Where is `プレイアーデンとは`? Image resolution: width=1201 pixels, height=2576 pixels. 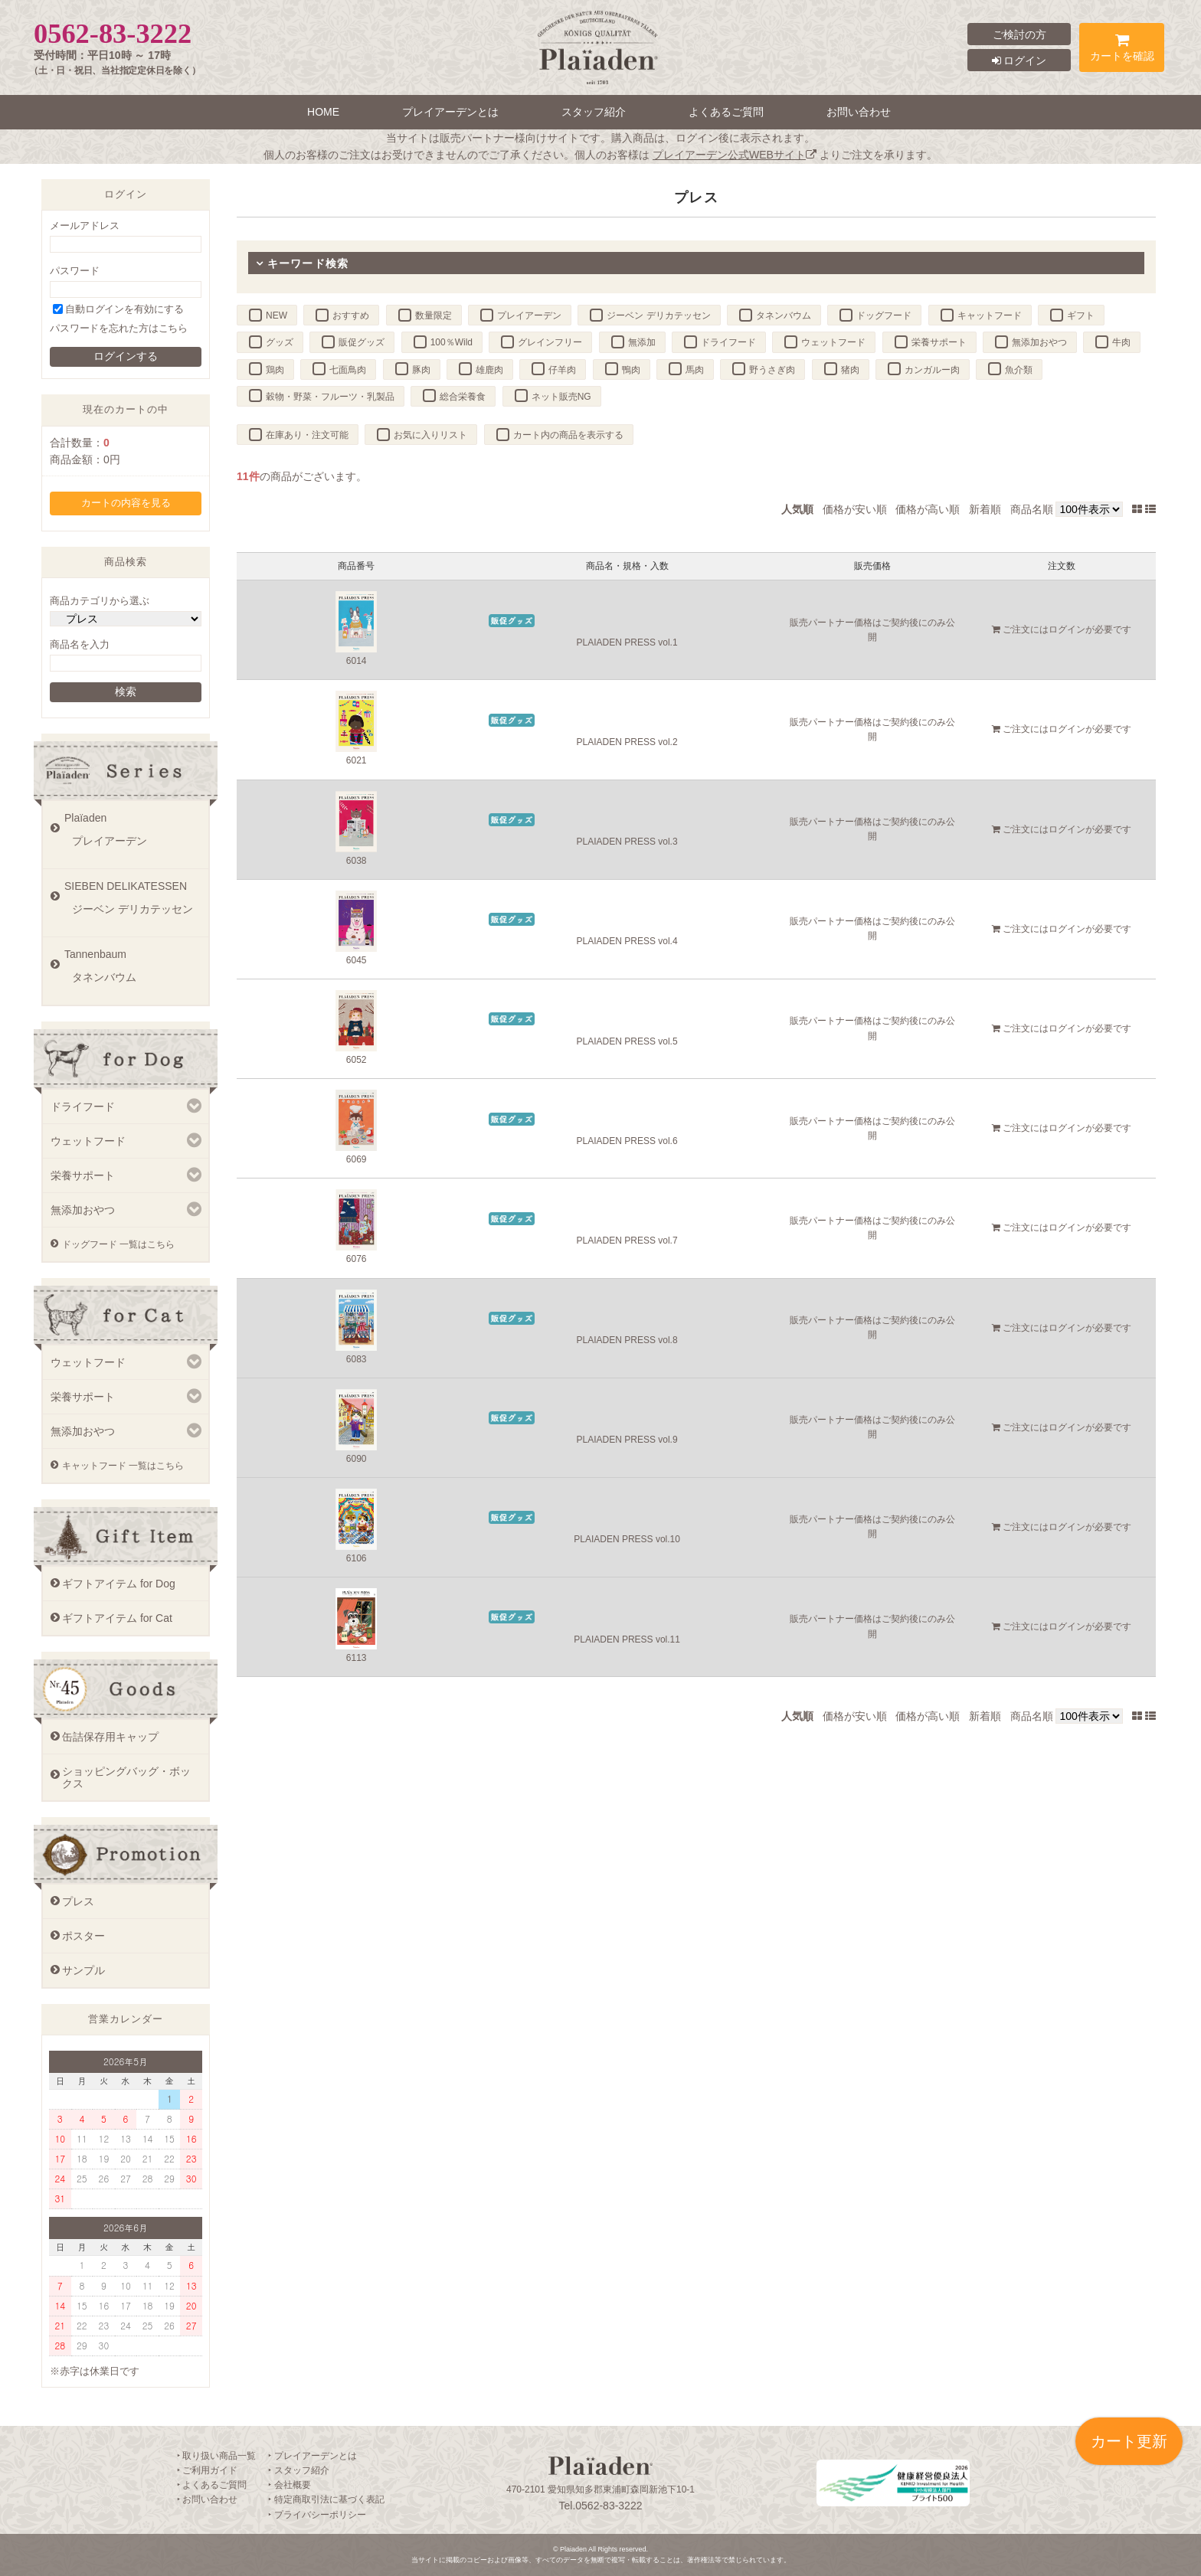
プレイアーデンとは is located at coordinates (450, 112).